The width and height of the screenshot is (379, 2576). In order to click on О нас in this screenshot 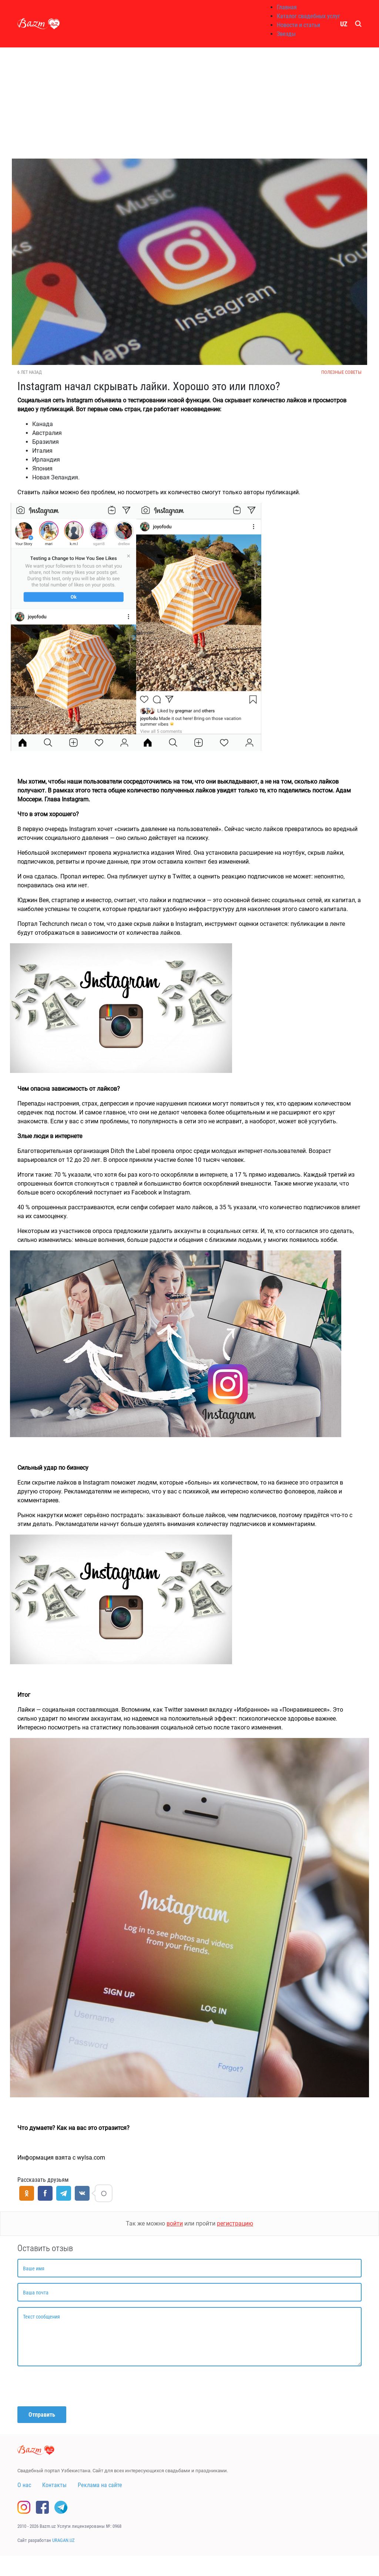, I will do `click(24, 2485)`.